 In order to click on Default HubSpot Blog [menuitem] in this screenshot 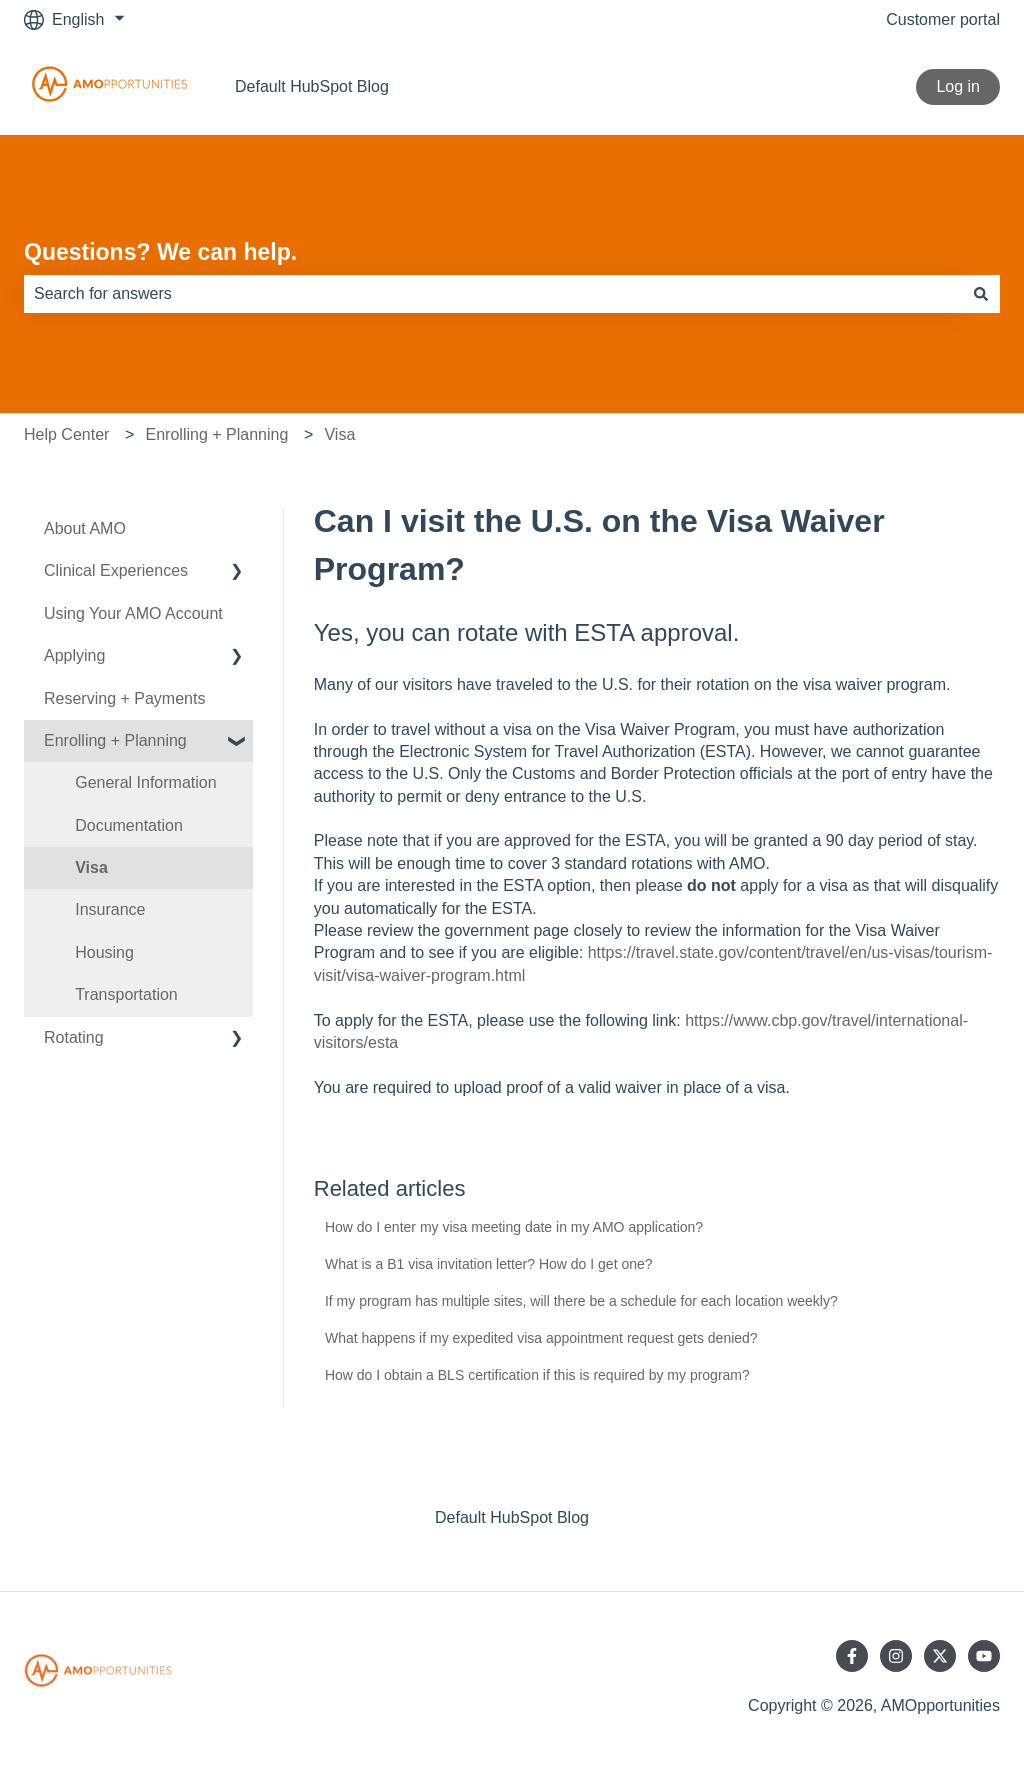, I will do `click(512, 1517)`.